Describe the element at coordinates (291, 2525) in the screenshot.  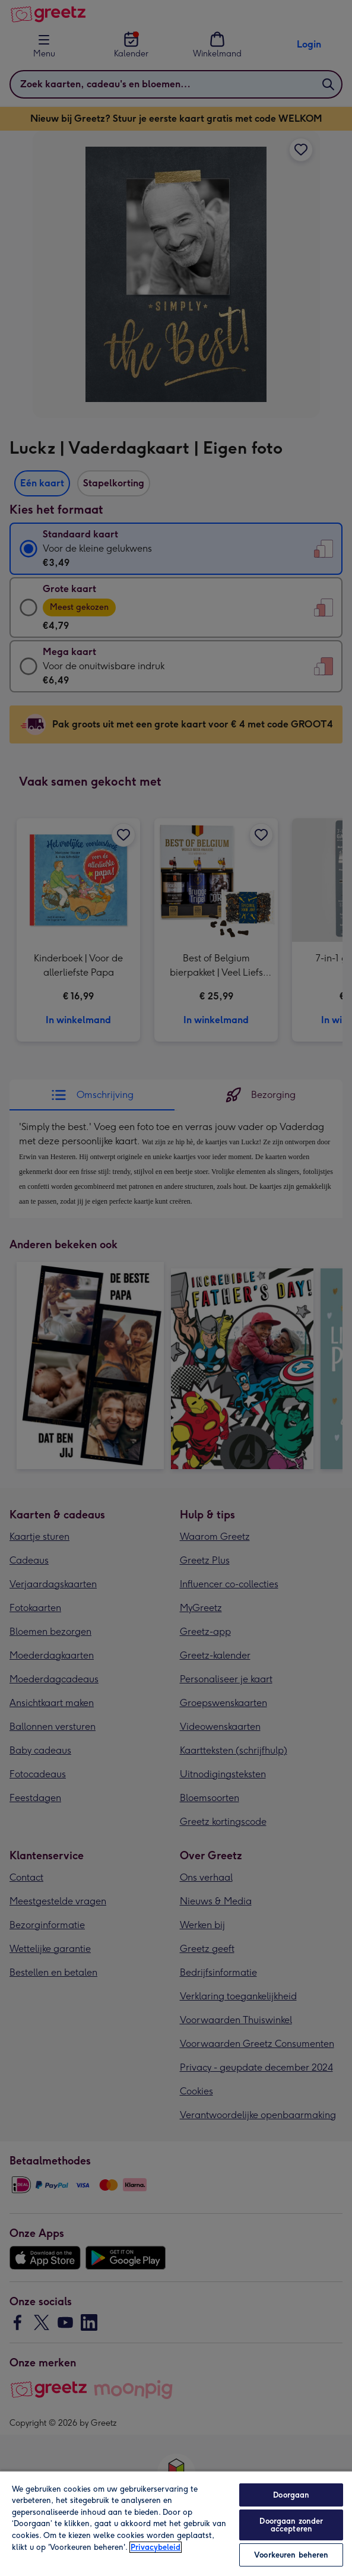
I see `Doorgaan zonder accepteren` at that location.